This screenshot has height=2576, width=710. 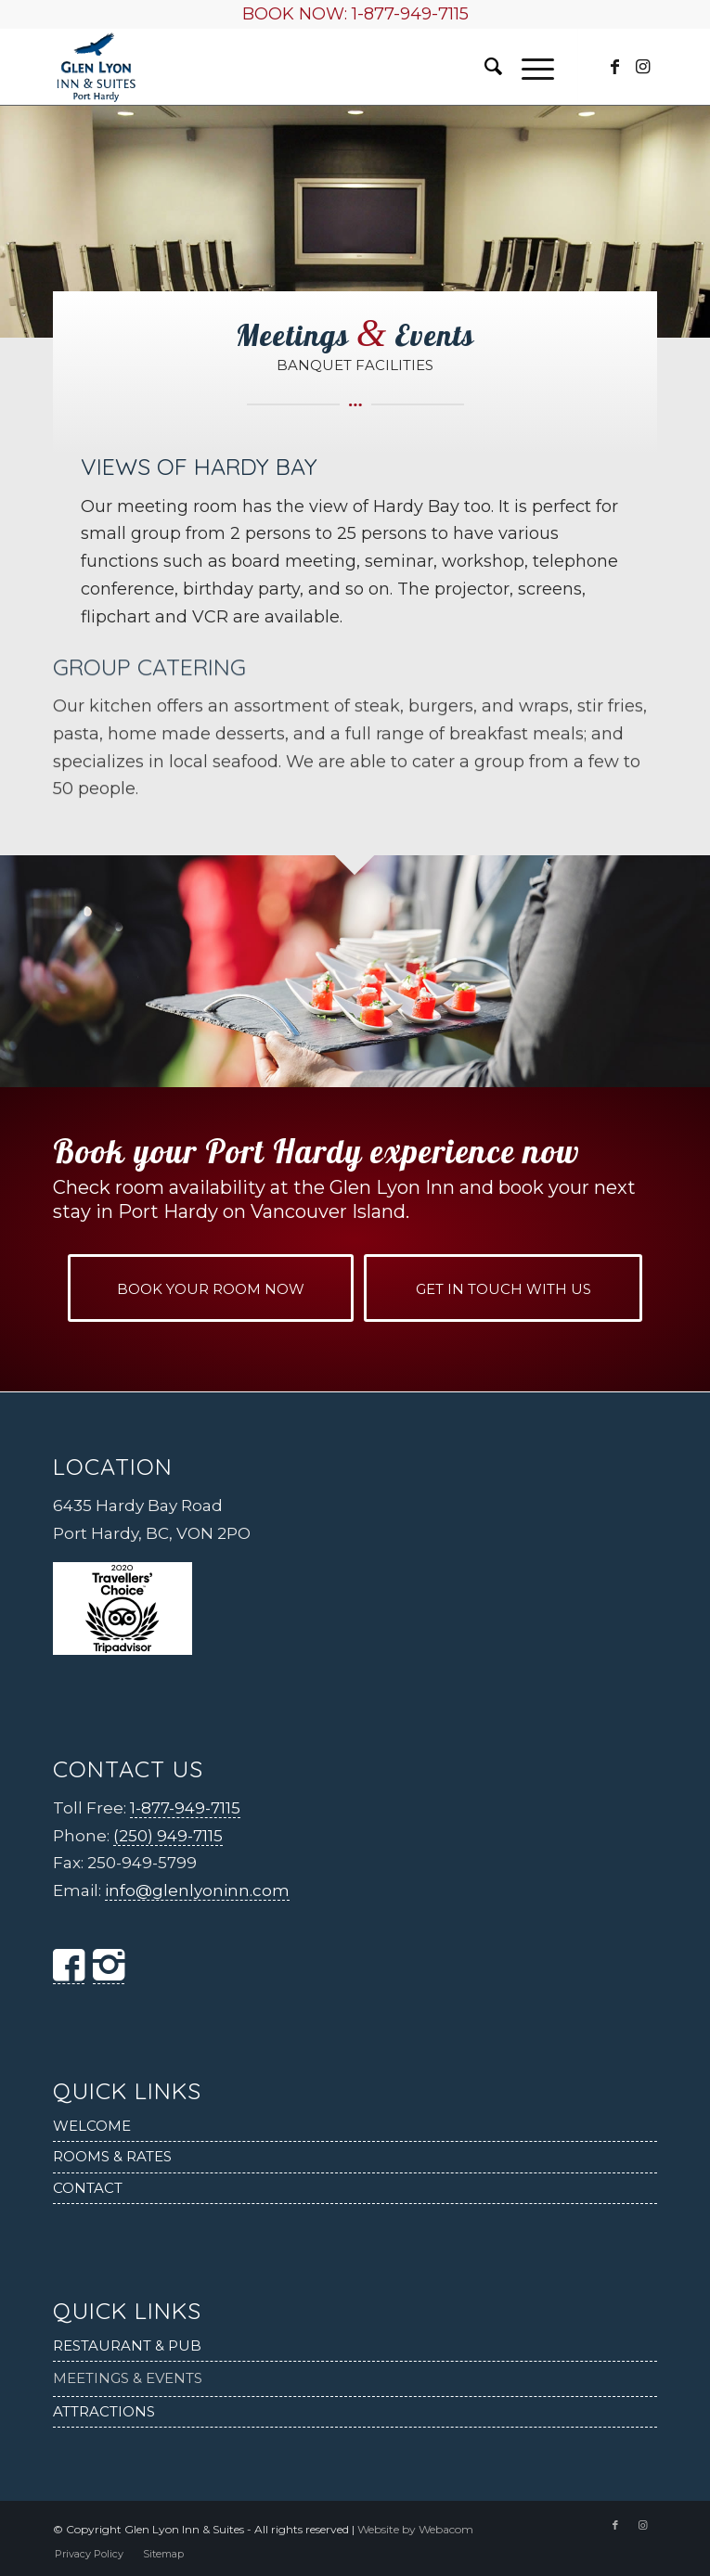 I want to click on (250) 949-7115, so click(x=168, y=1835).